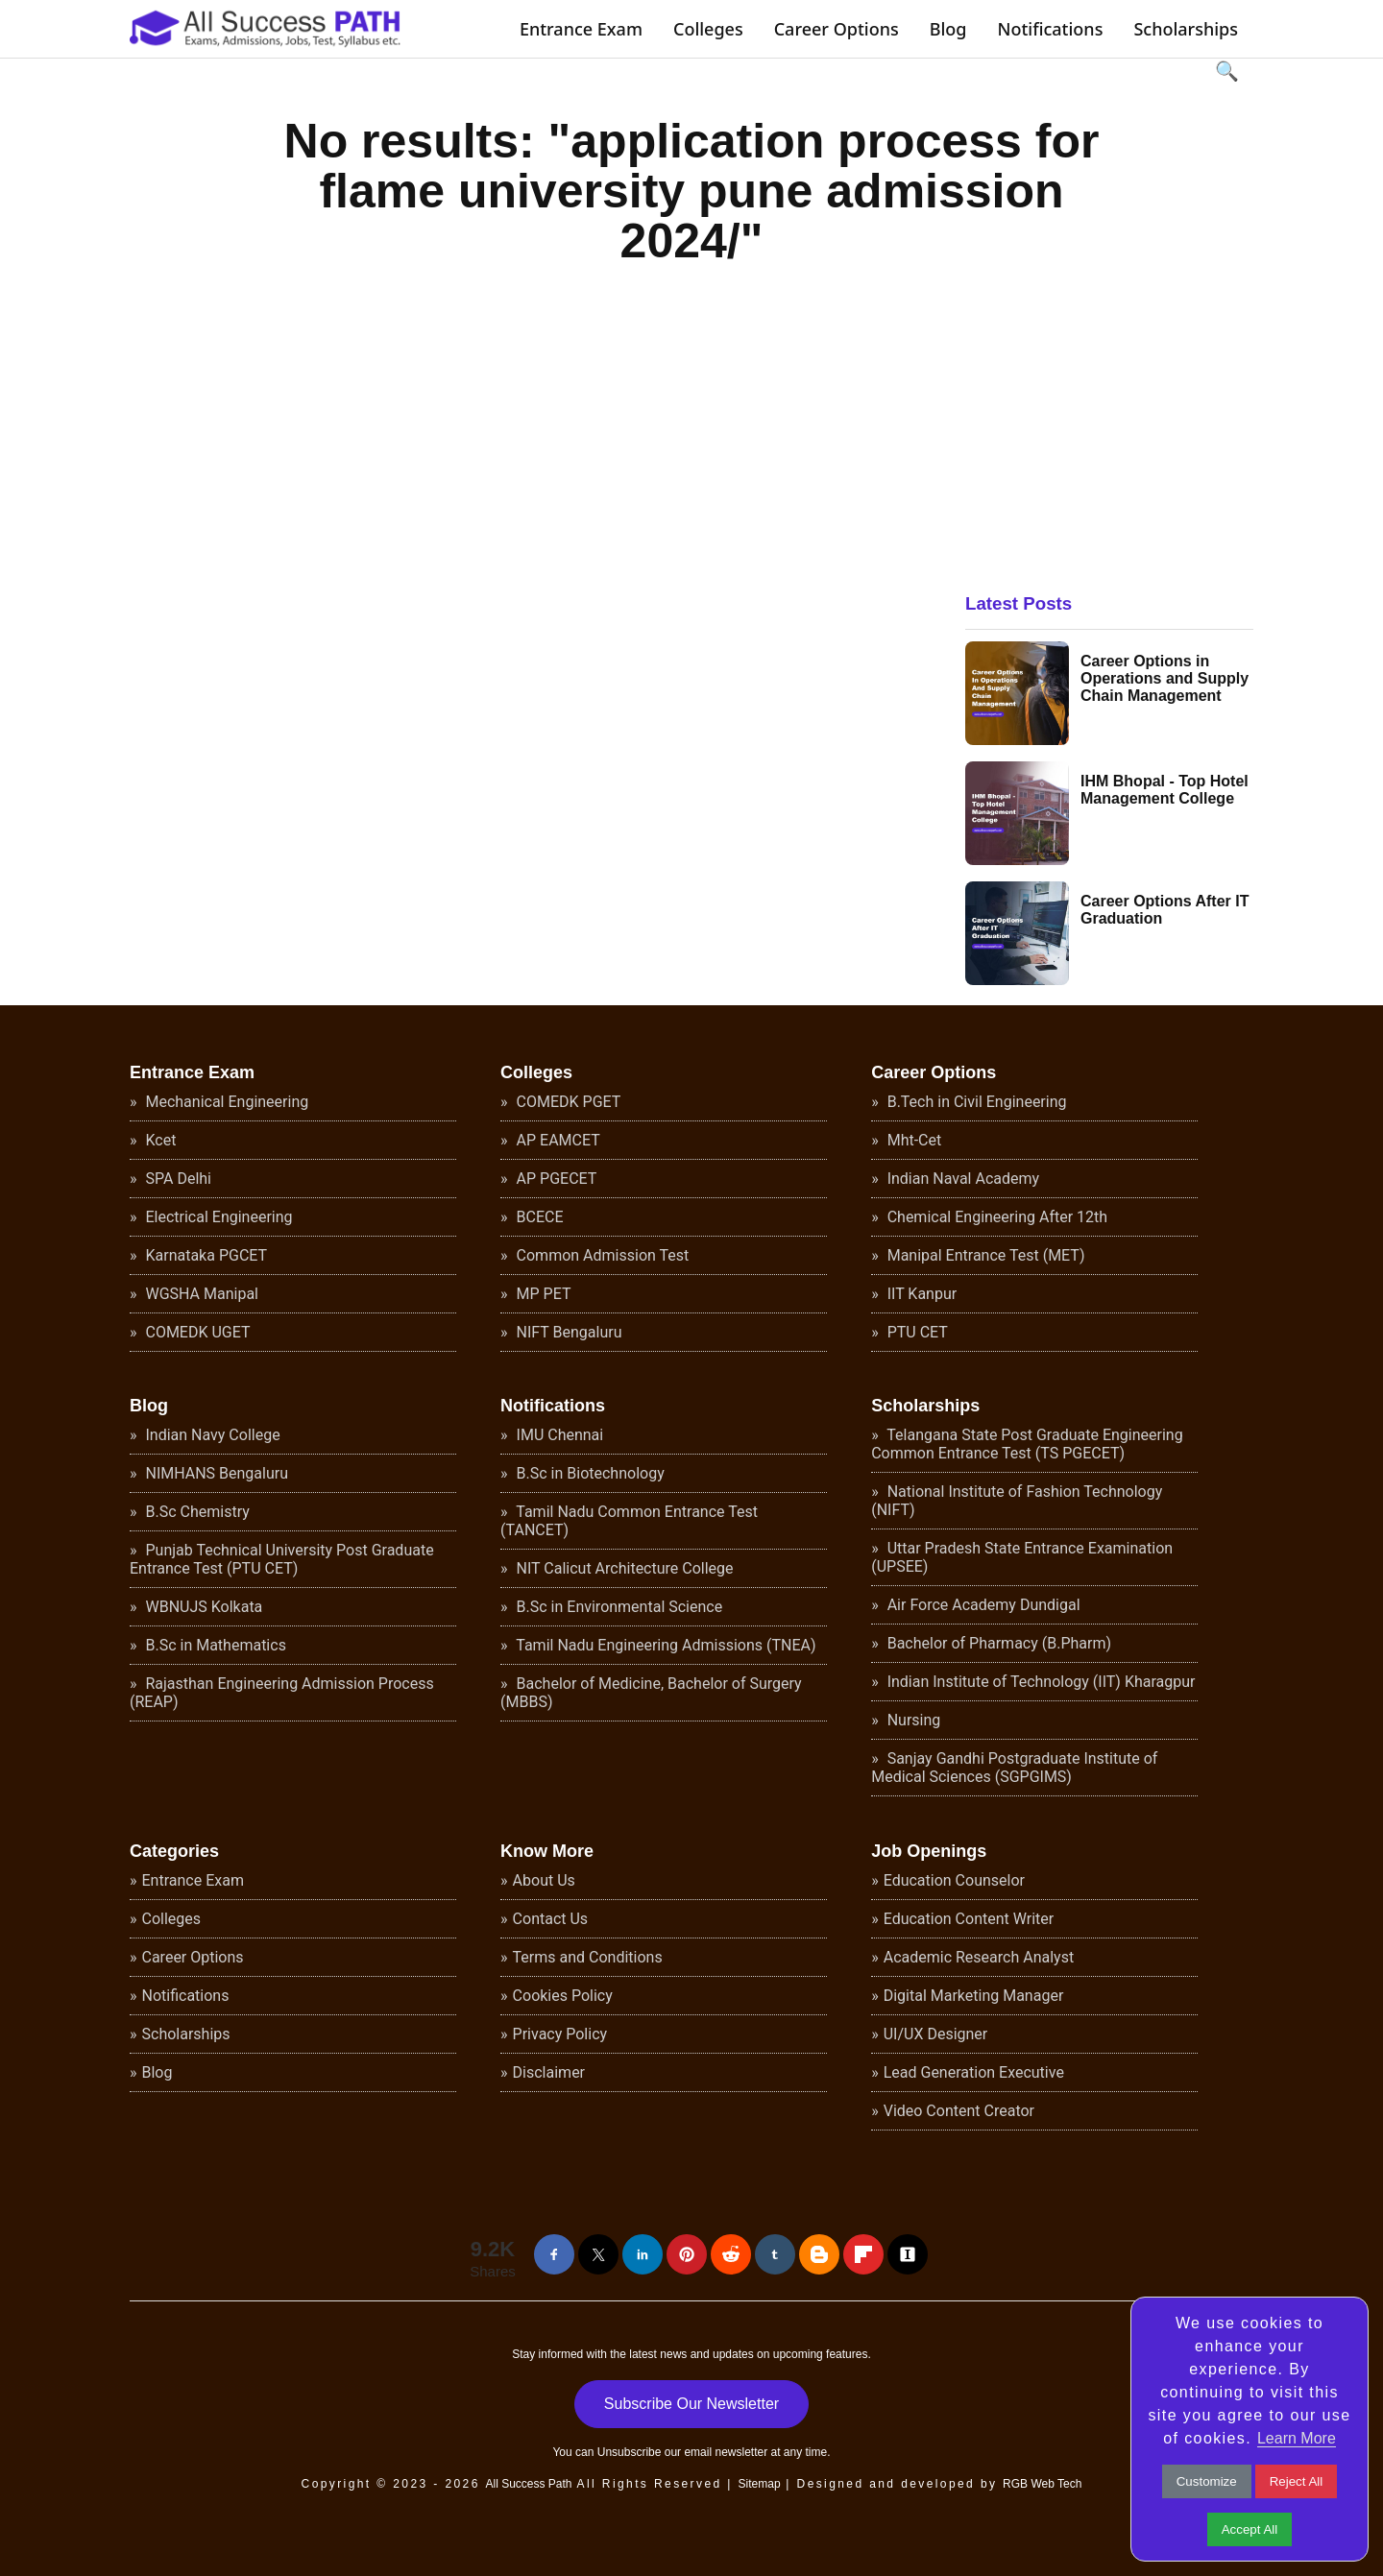 The image size is (1383, 2576). I want to click on Mht-Cet, so click(913, 1140).